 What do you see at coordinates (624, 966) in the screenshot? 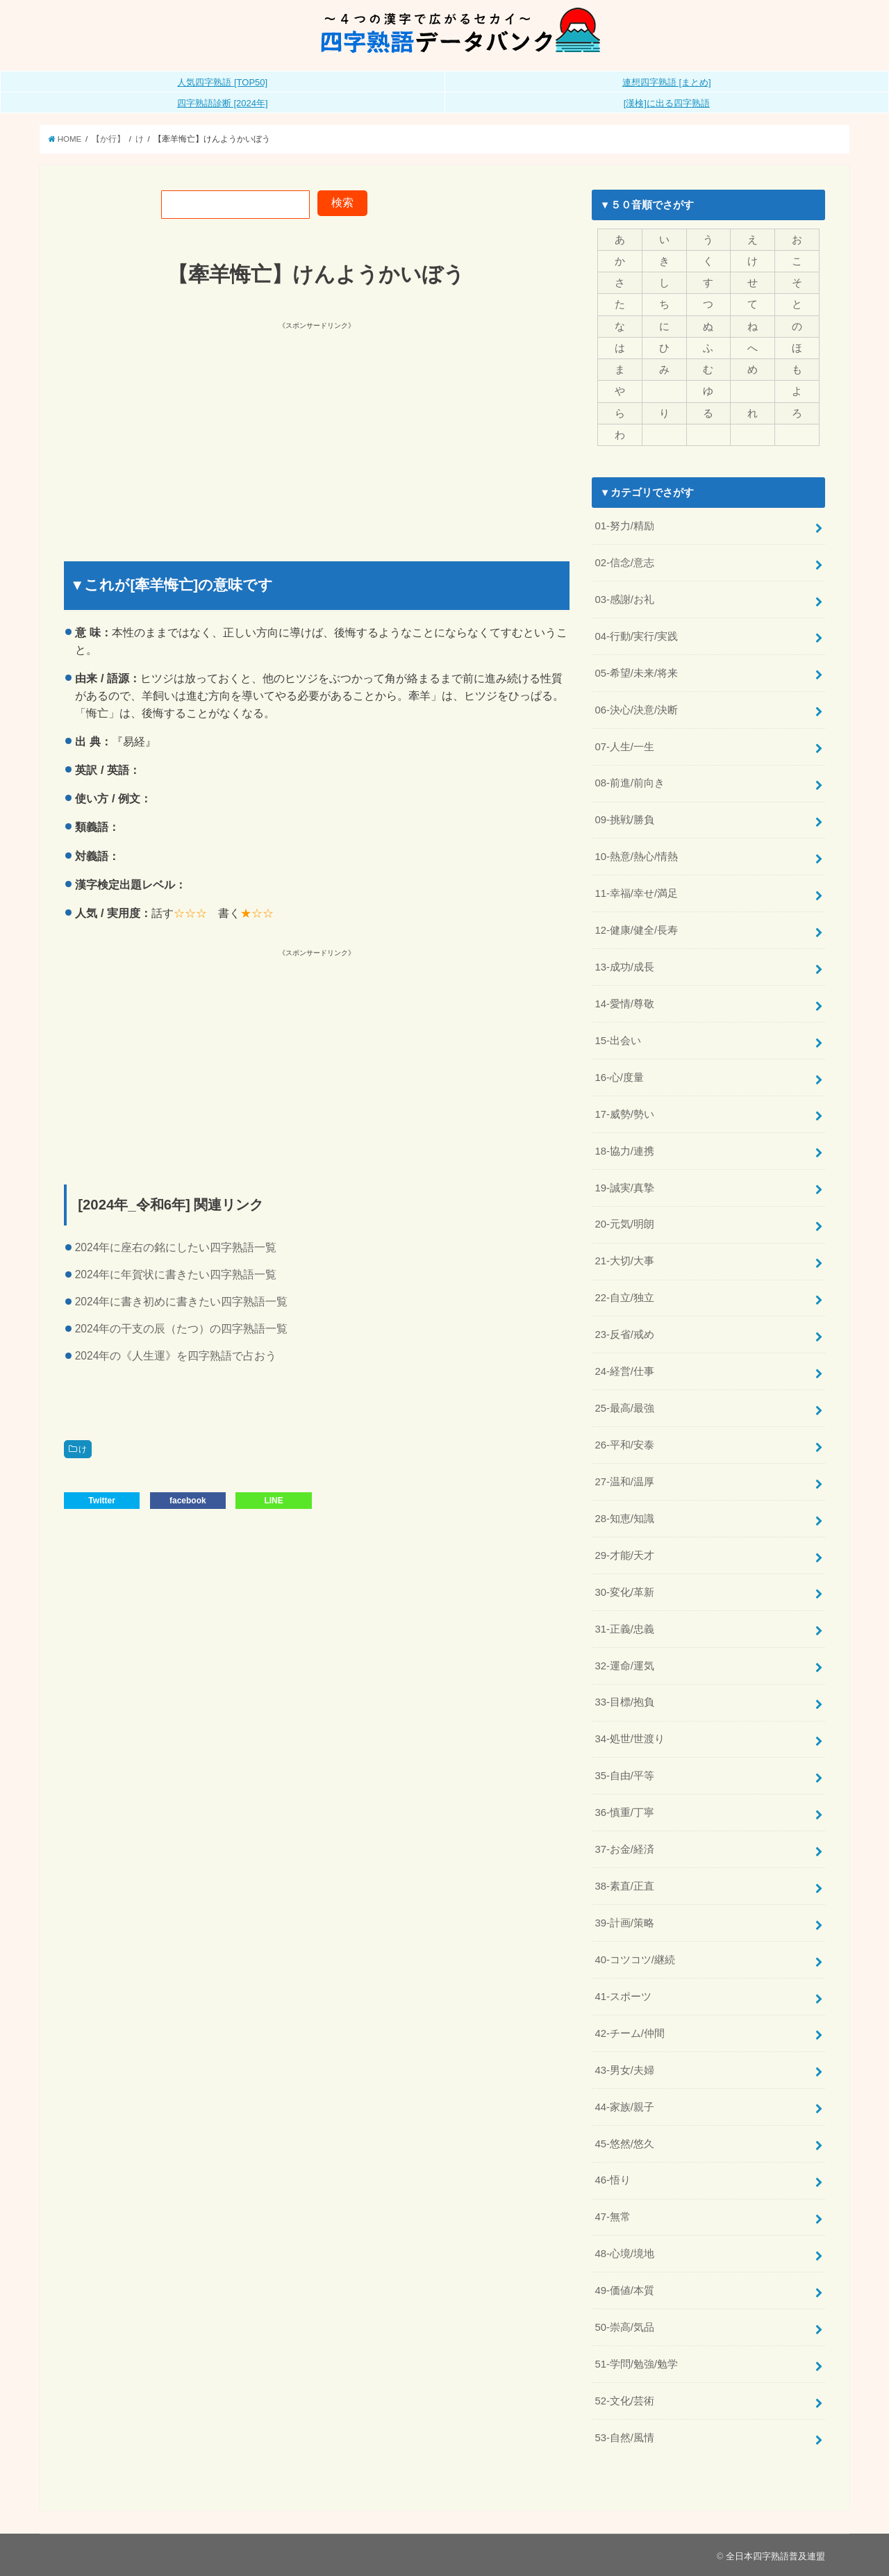
I see `13-成功/成長` at bounding box center [624, 966].